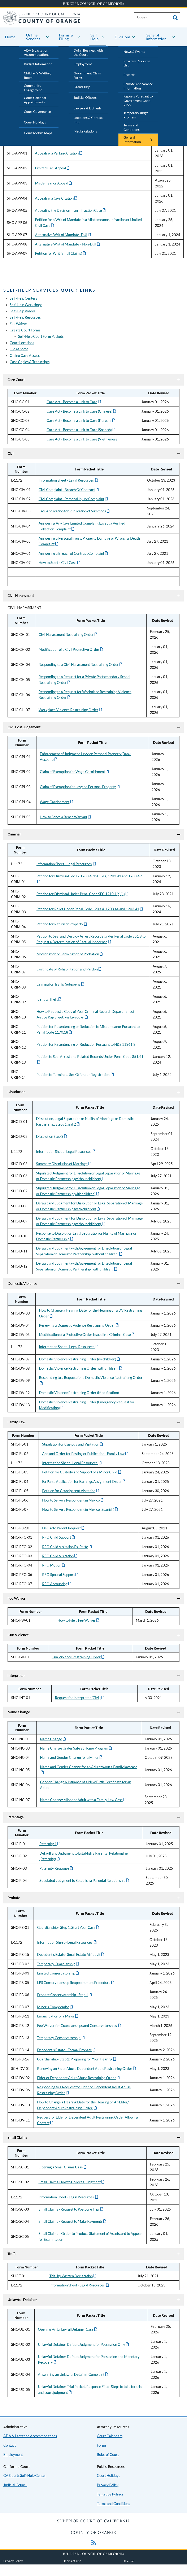  Describe the element at coordinates (82, 1880) in the screenshot. I see `Stipulated Judgment to Establish a Parental Relationship` at that location.